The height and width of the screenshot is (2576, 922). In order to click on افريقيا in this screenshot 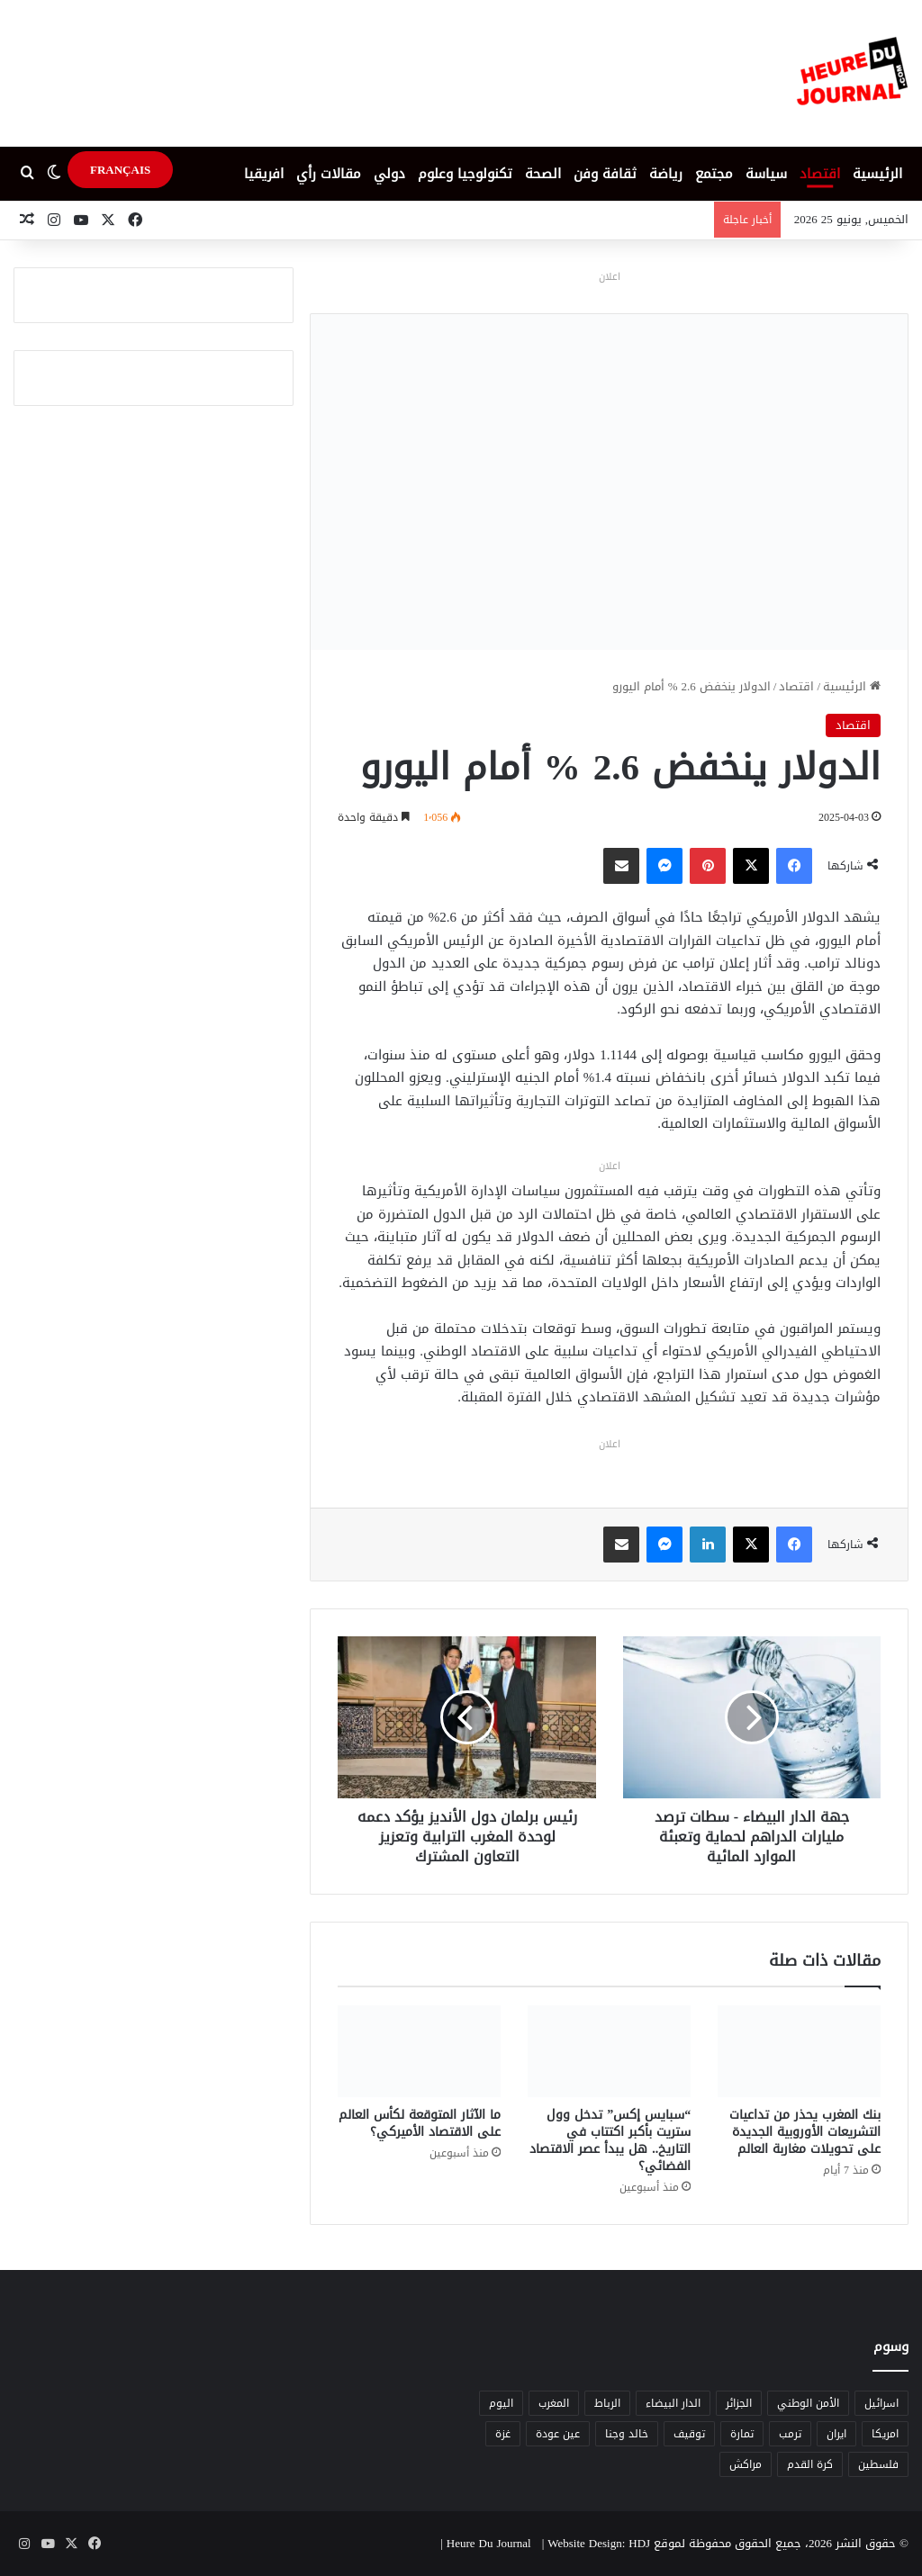, I will do `click(264, 173)`.